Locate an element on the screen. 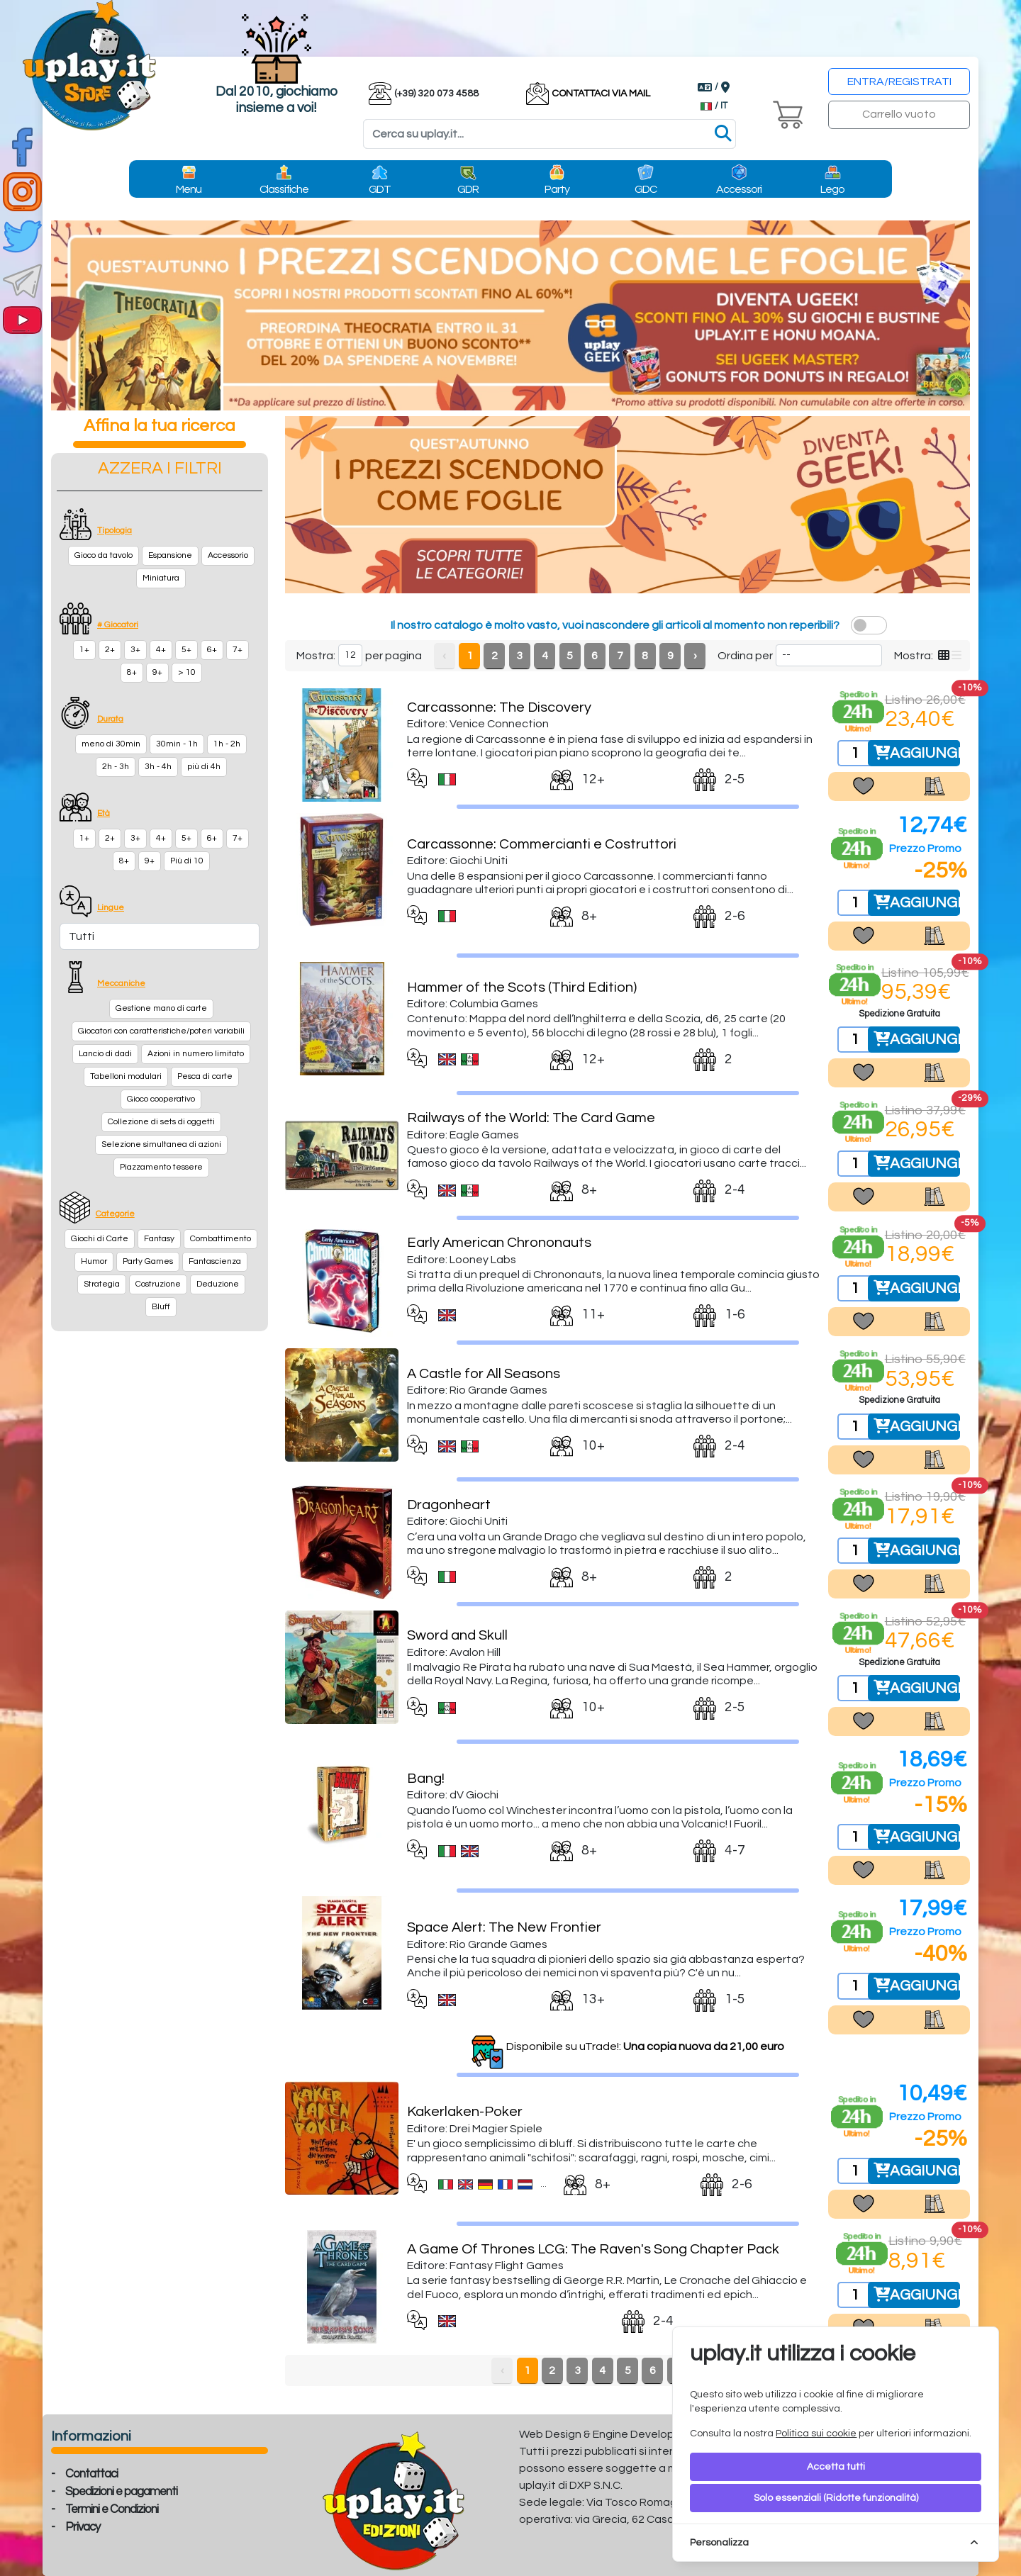 The image size is (1021, 2576). 7+ is located at coordinates (237, 649).